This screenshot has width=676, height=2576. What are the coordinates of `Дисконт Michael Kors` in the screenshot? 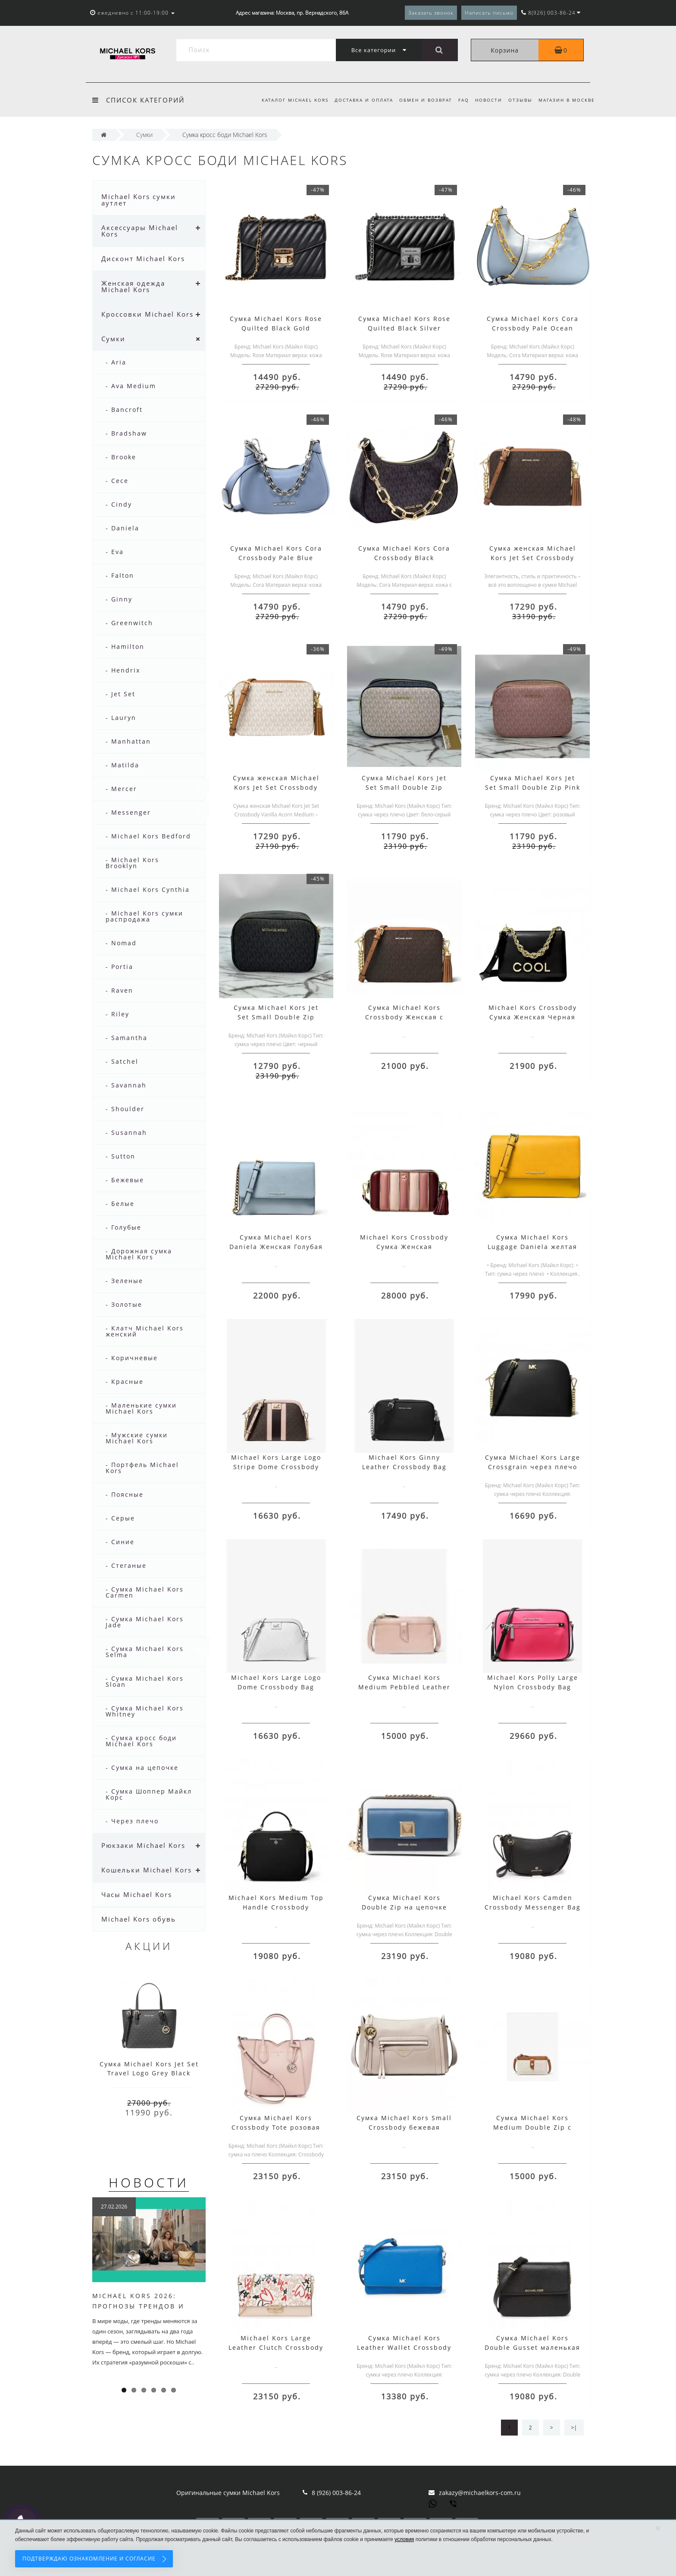 It's located at (143, 258).